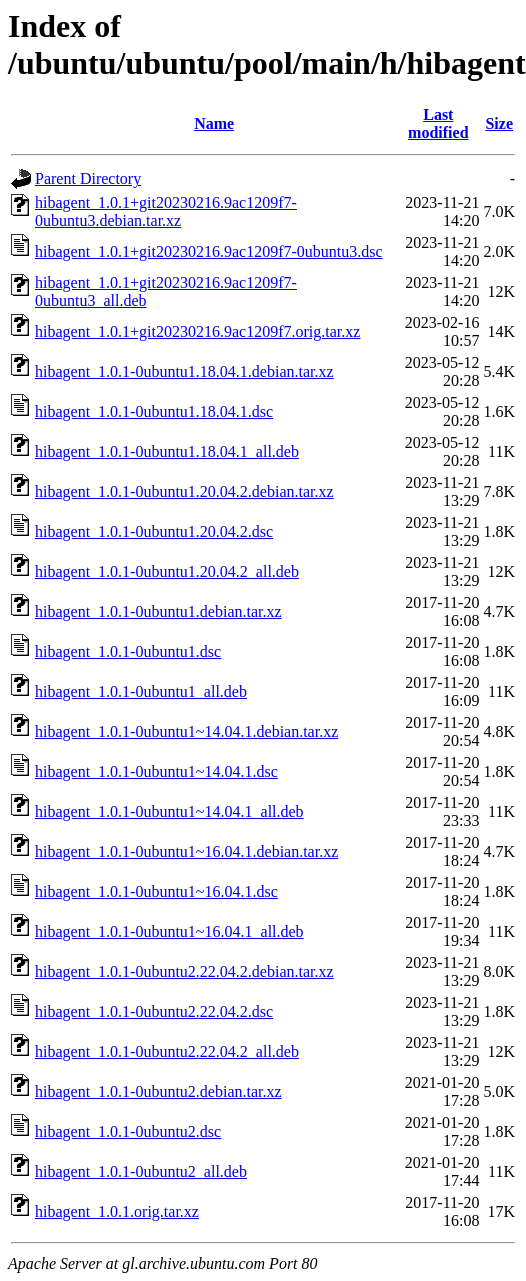 The height and width of the screenshot is (1281, 526). What do you see at coordinates (166, 211) in the screenshot?
I see `hibagent_1.0.1+git20230216.9ac1209f7-0ubuntu3.debian.tar.xz` at bounding box center [166, 211].